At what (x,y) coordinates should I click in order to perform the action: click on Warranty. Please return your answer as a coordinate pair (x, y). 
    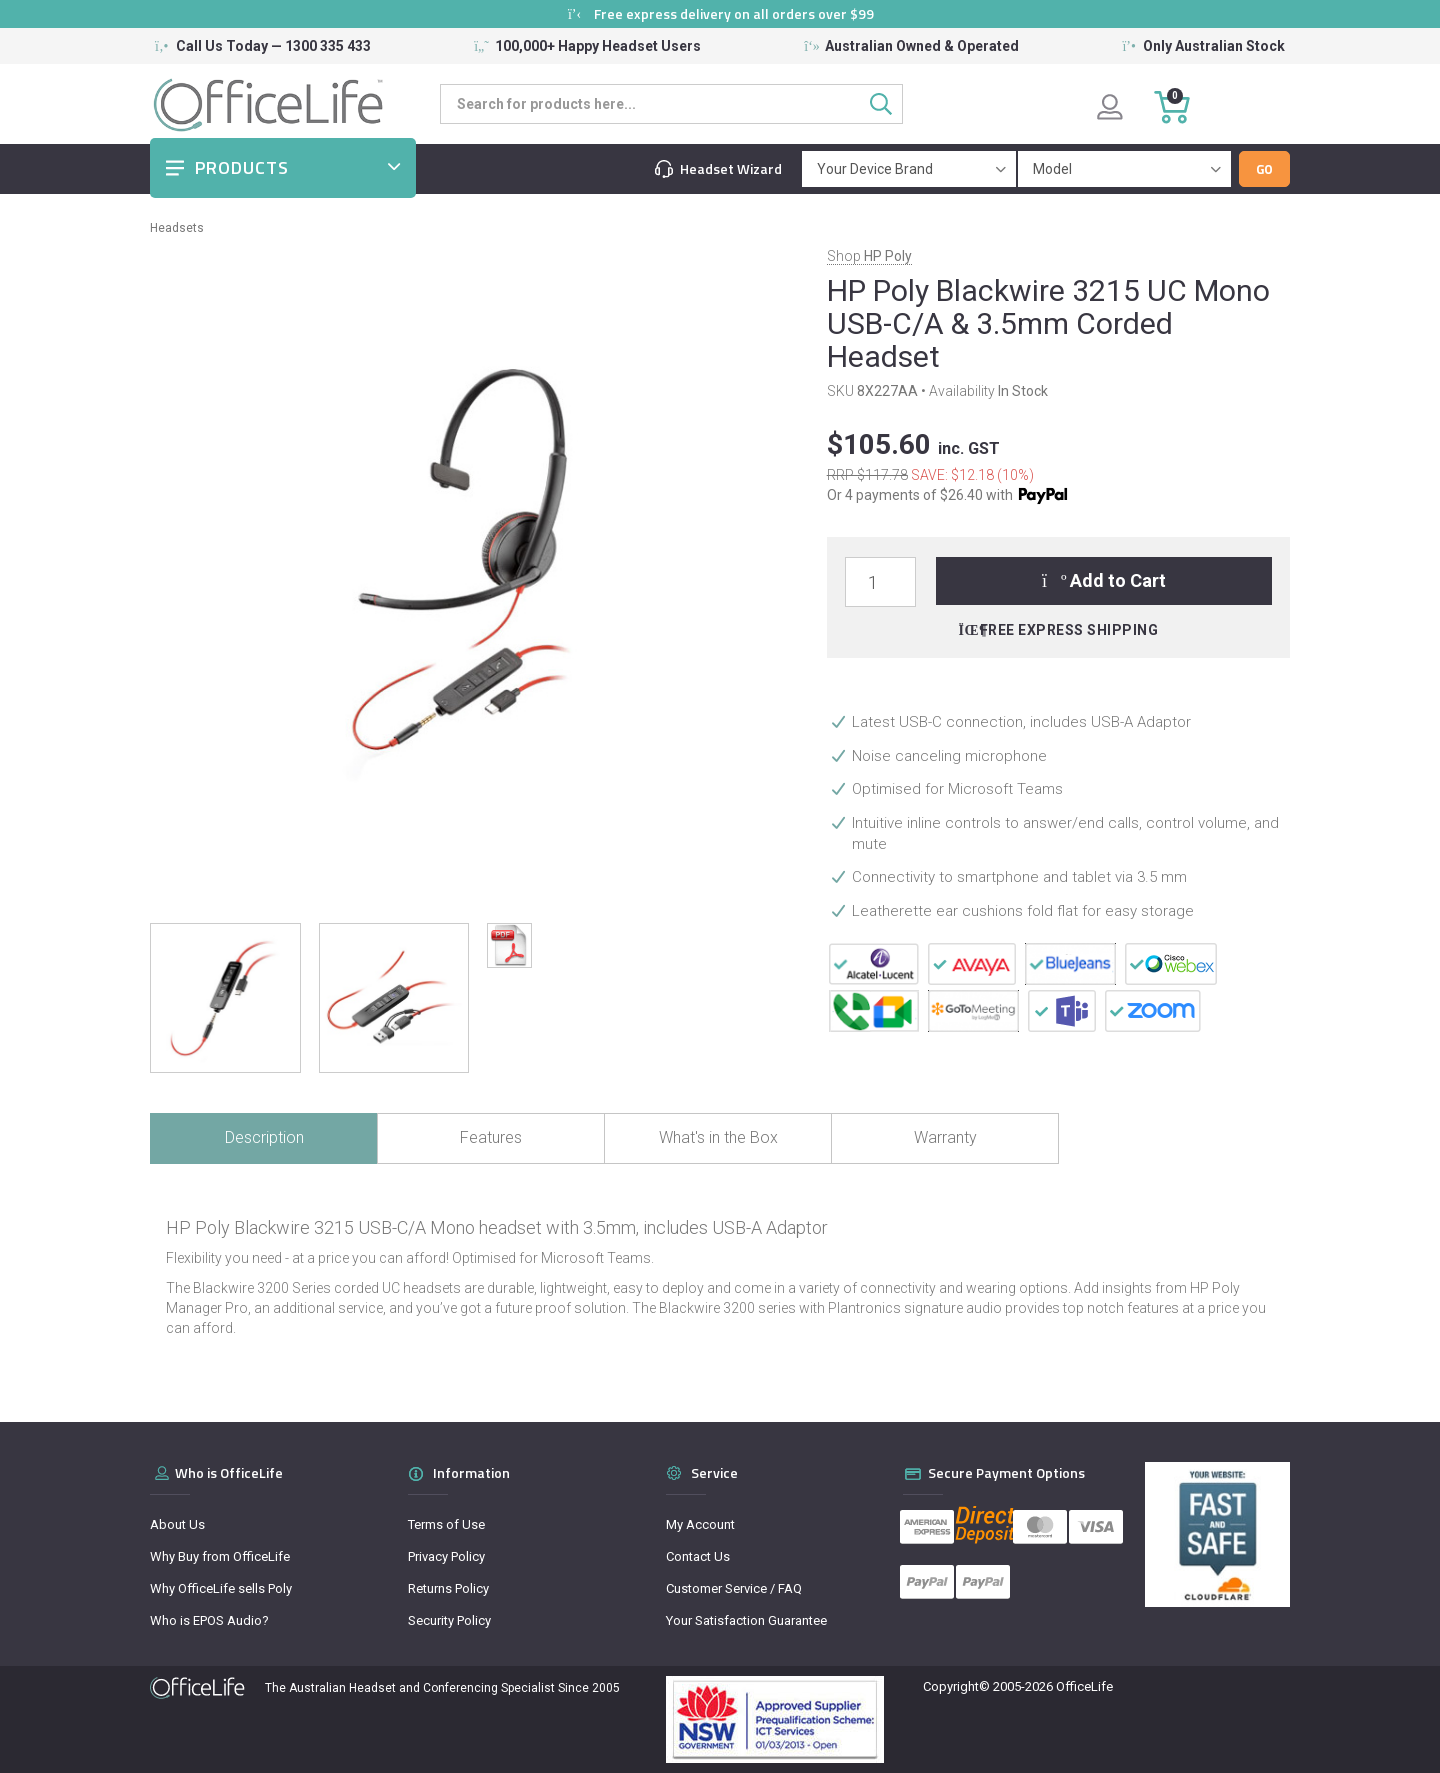
    Looking at the image, I should click on (945, 1137).